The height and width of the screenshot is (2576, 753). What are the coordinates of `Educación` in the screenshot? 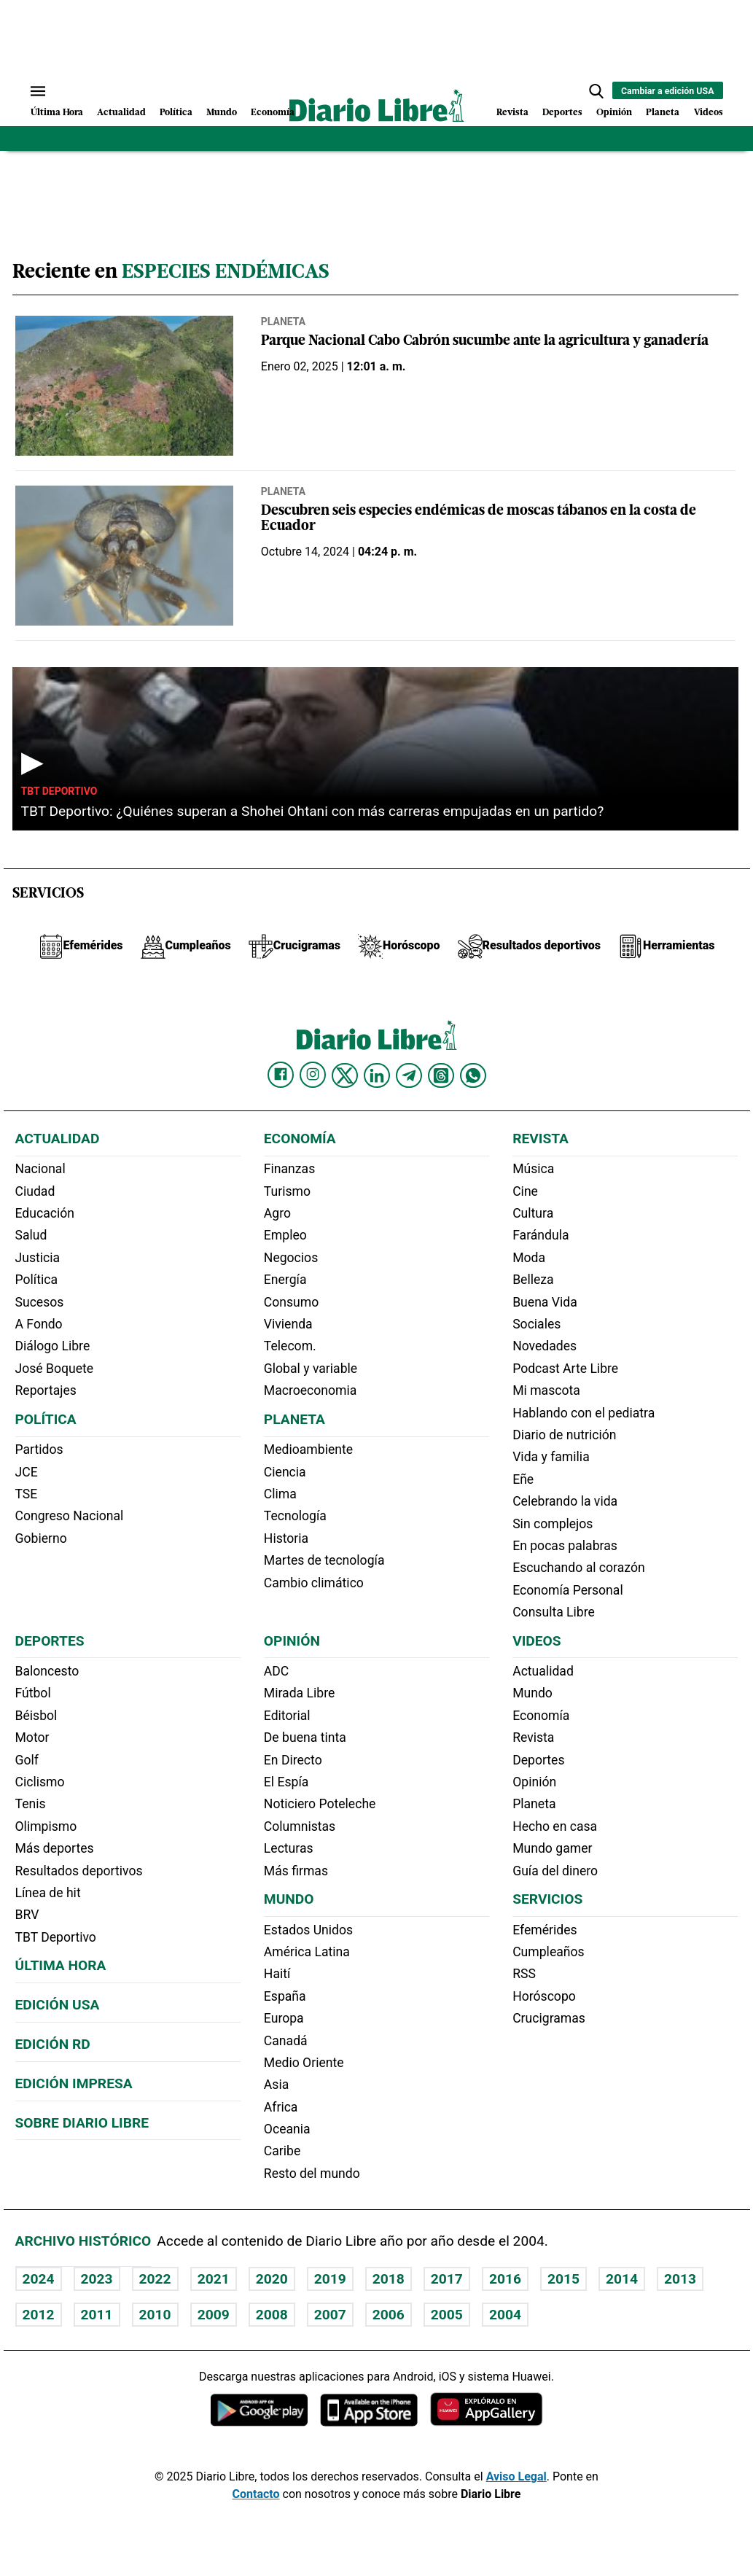 It's located at (44, 1213).